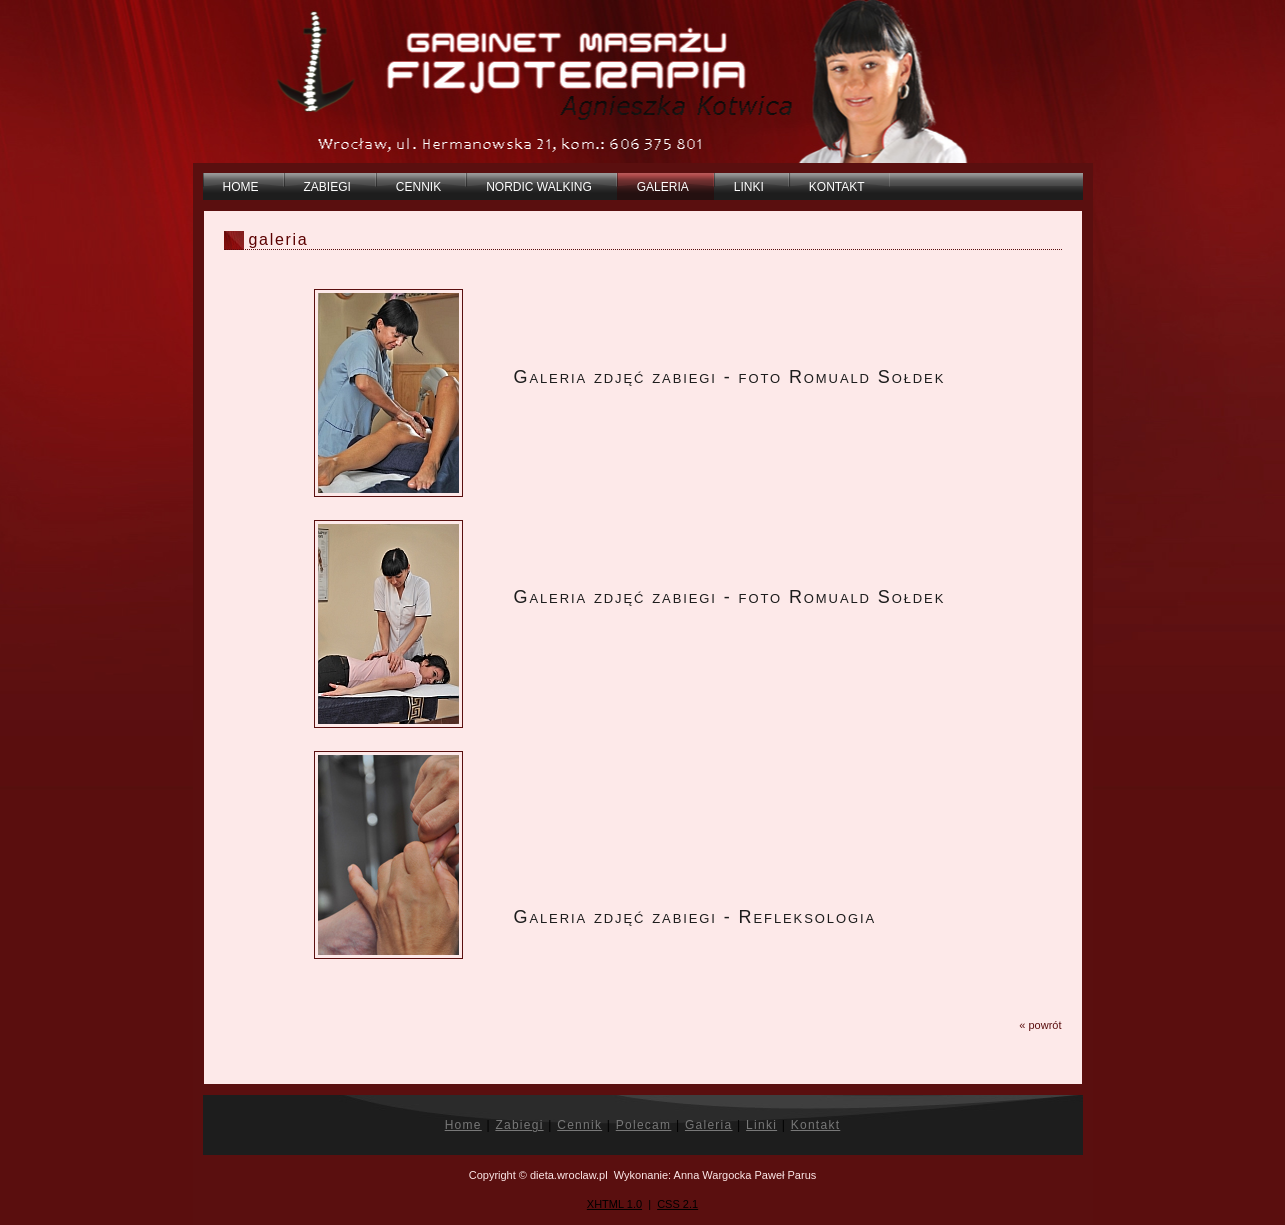  I want to click on Paweł Parus, so click(786, 1175).